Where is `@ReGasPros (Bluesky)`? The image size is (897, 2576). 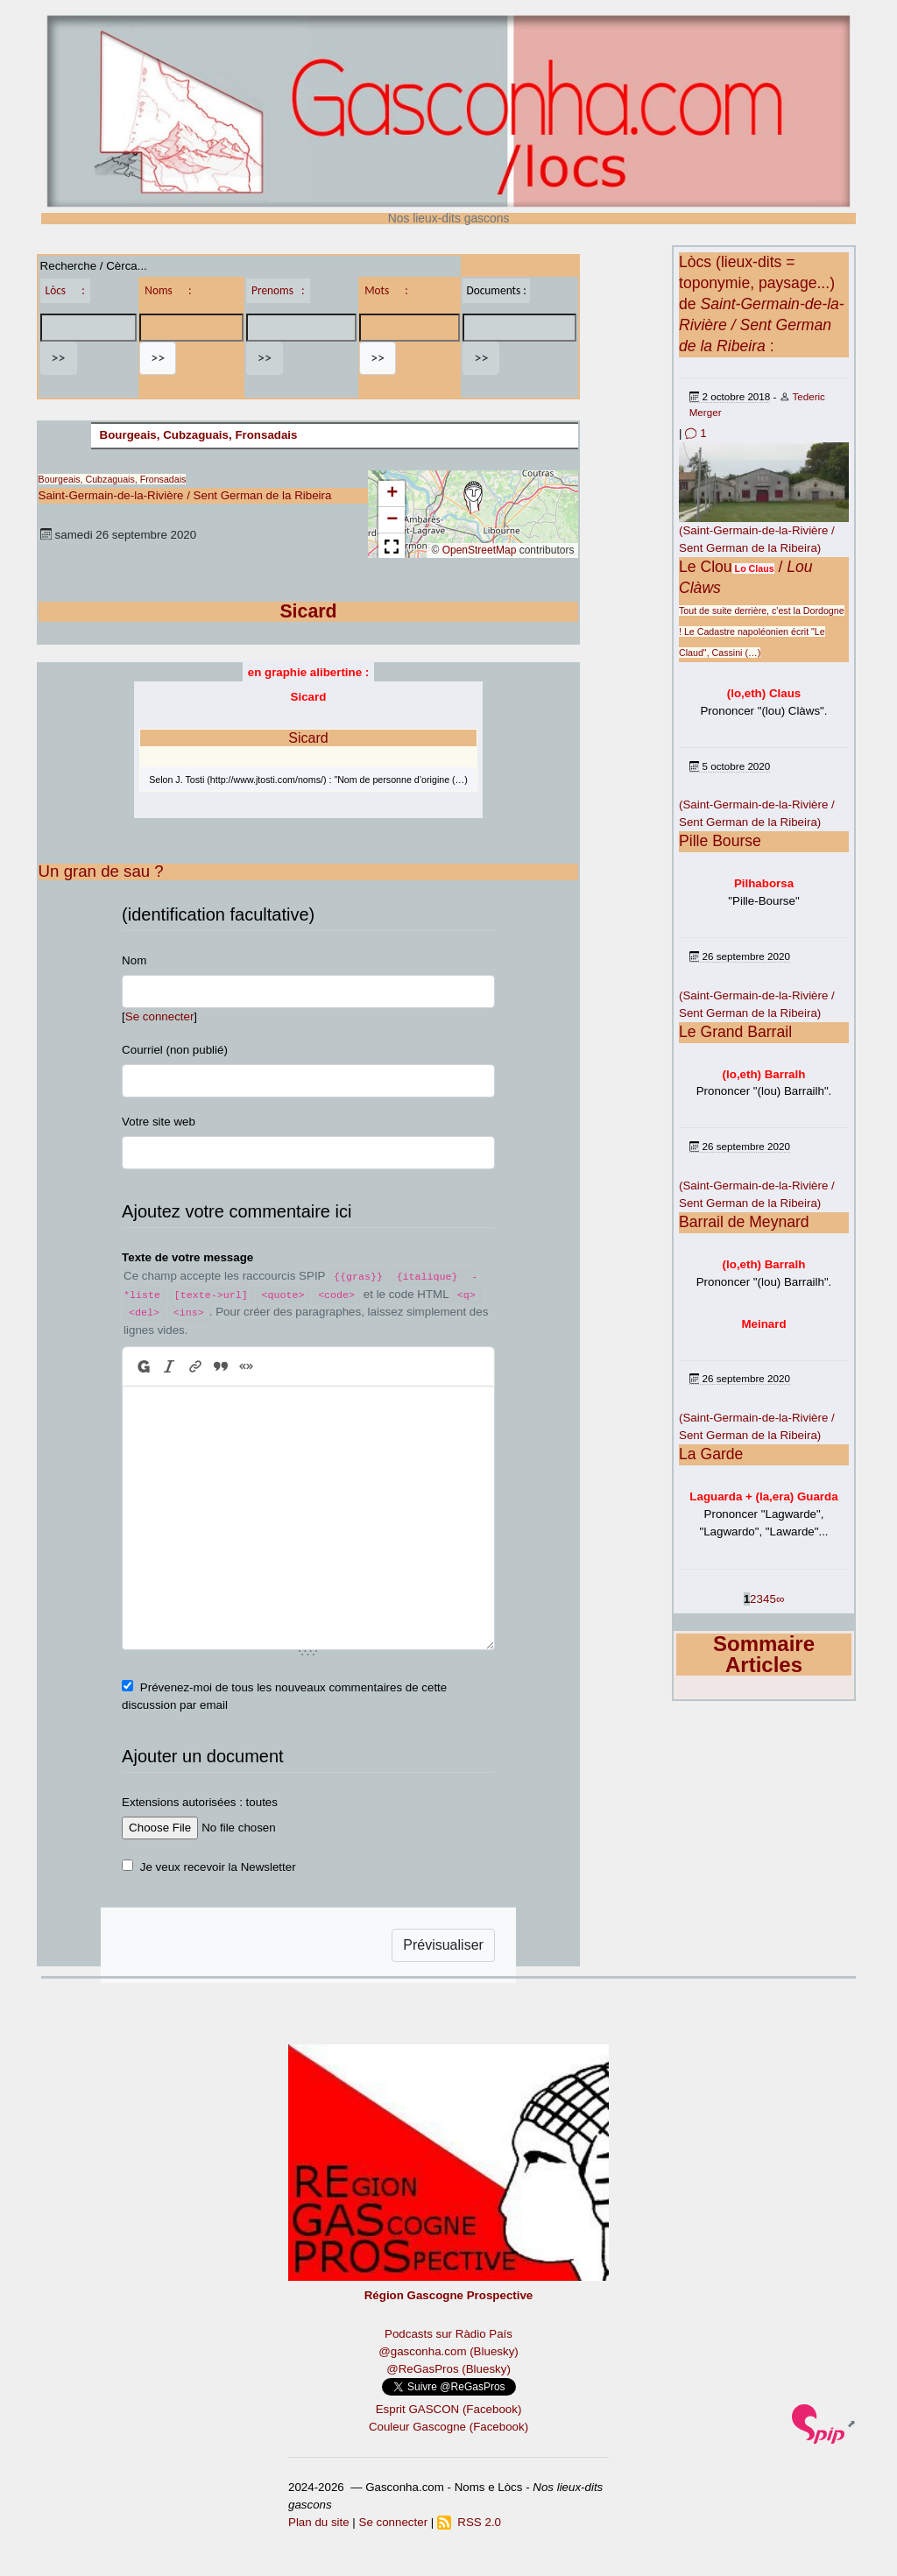
@ReGasPros (Bluesky) is located at coordinates (448, 2368).